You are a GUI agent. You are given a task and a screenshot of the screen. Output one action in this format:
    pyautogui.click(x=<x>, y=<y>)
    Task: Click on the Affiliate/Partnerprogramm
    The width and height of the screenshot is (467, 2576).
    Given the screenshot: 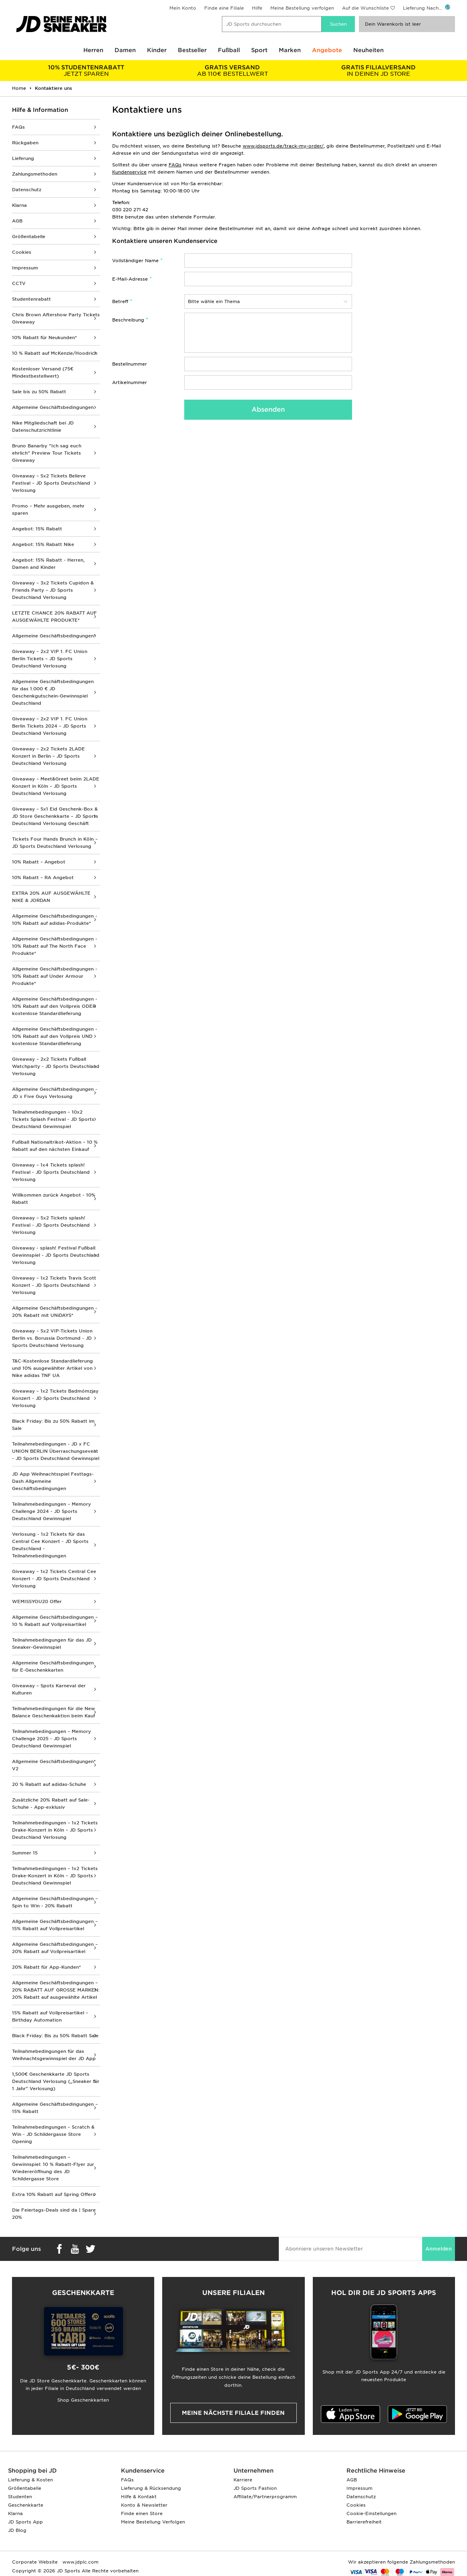 What is the action you would take?
    pyautogui.click(x=265, y=2496)
    